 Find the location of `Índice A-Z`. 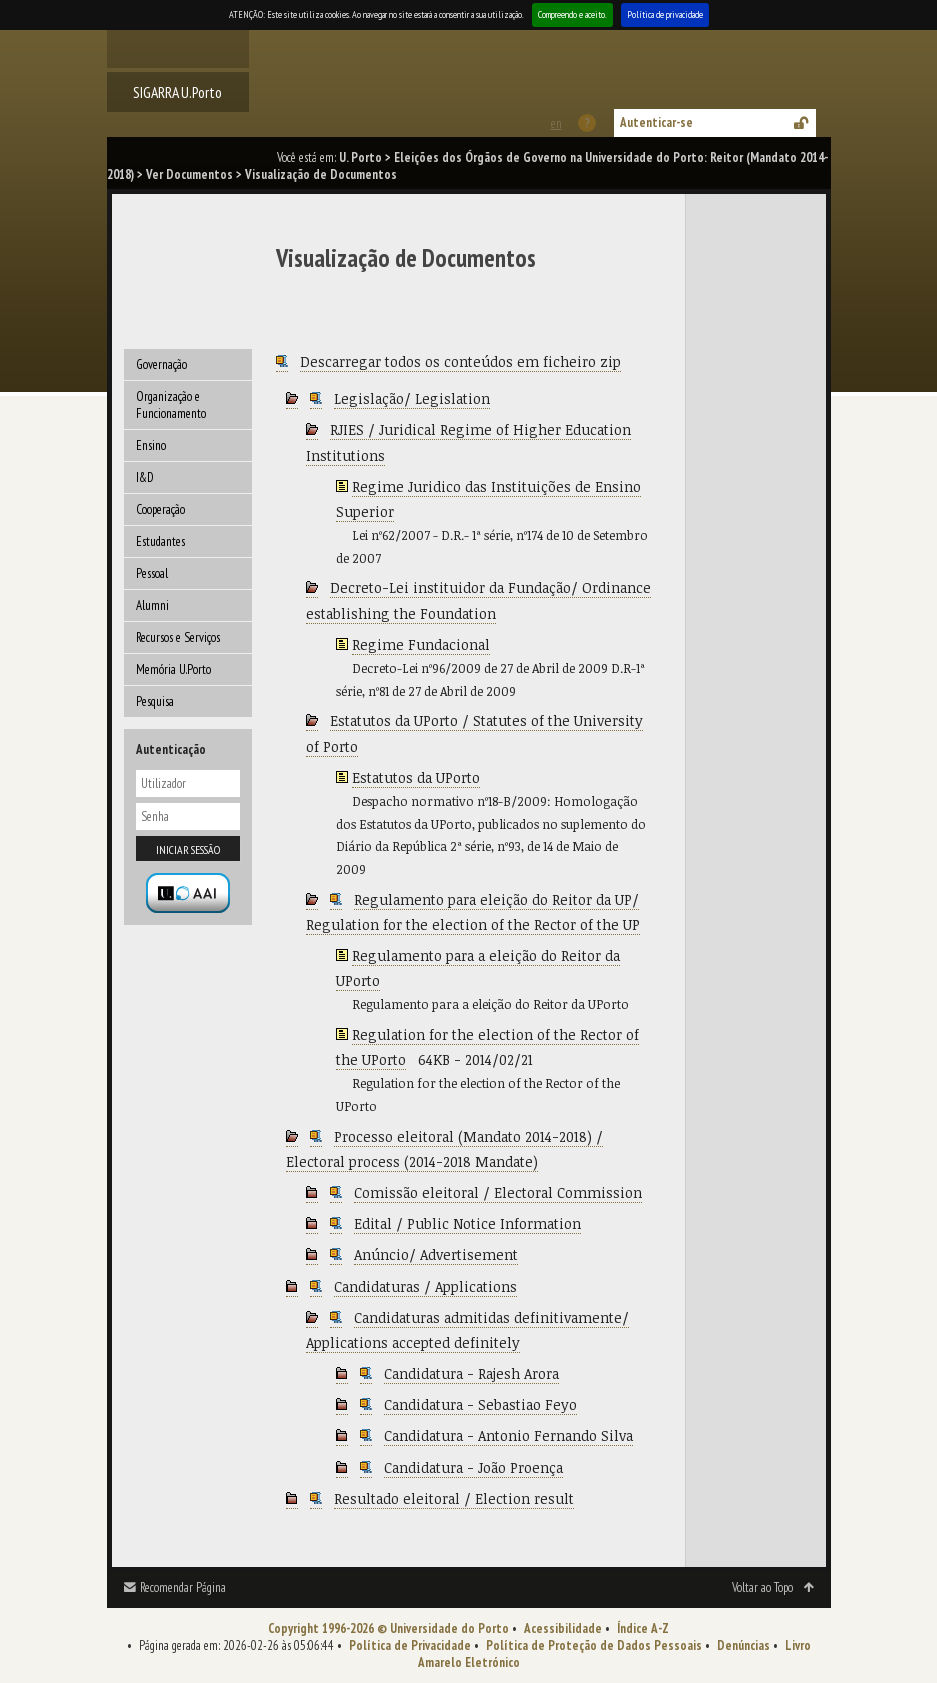

Índice A-Z is located at coordinates (643, 1628).